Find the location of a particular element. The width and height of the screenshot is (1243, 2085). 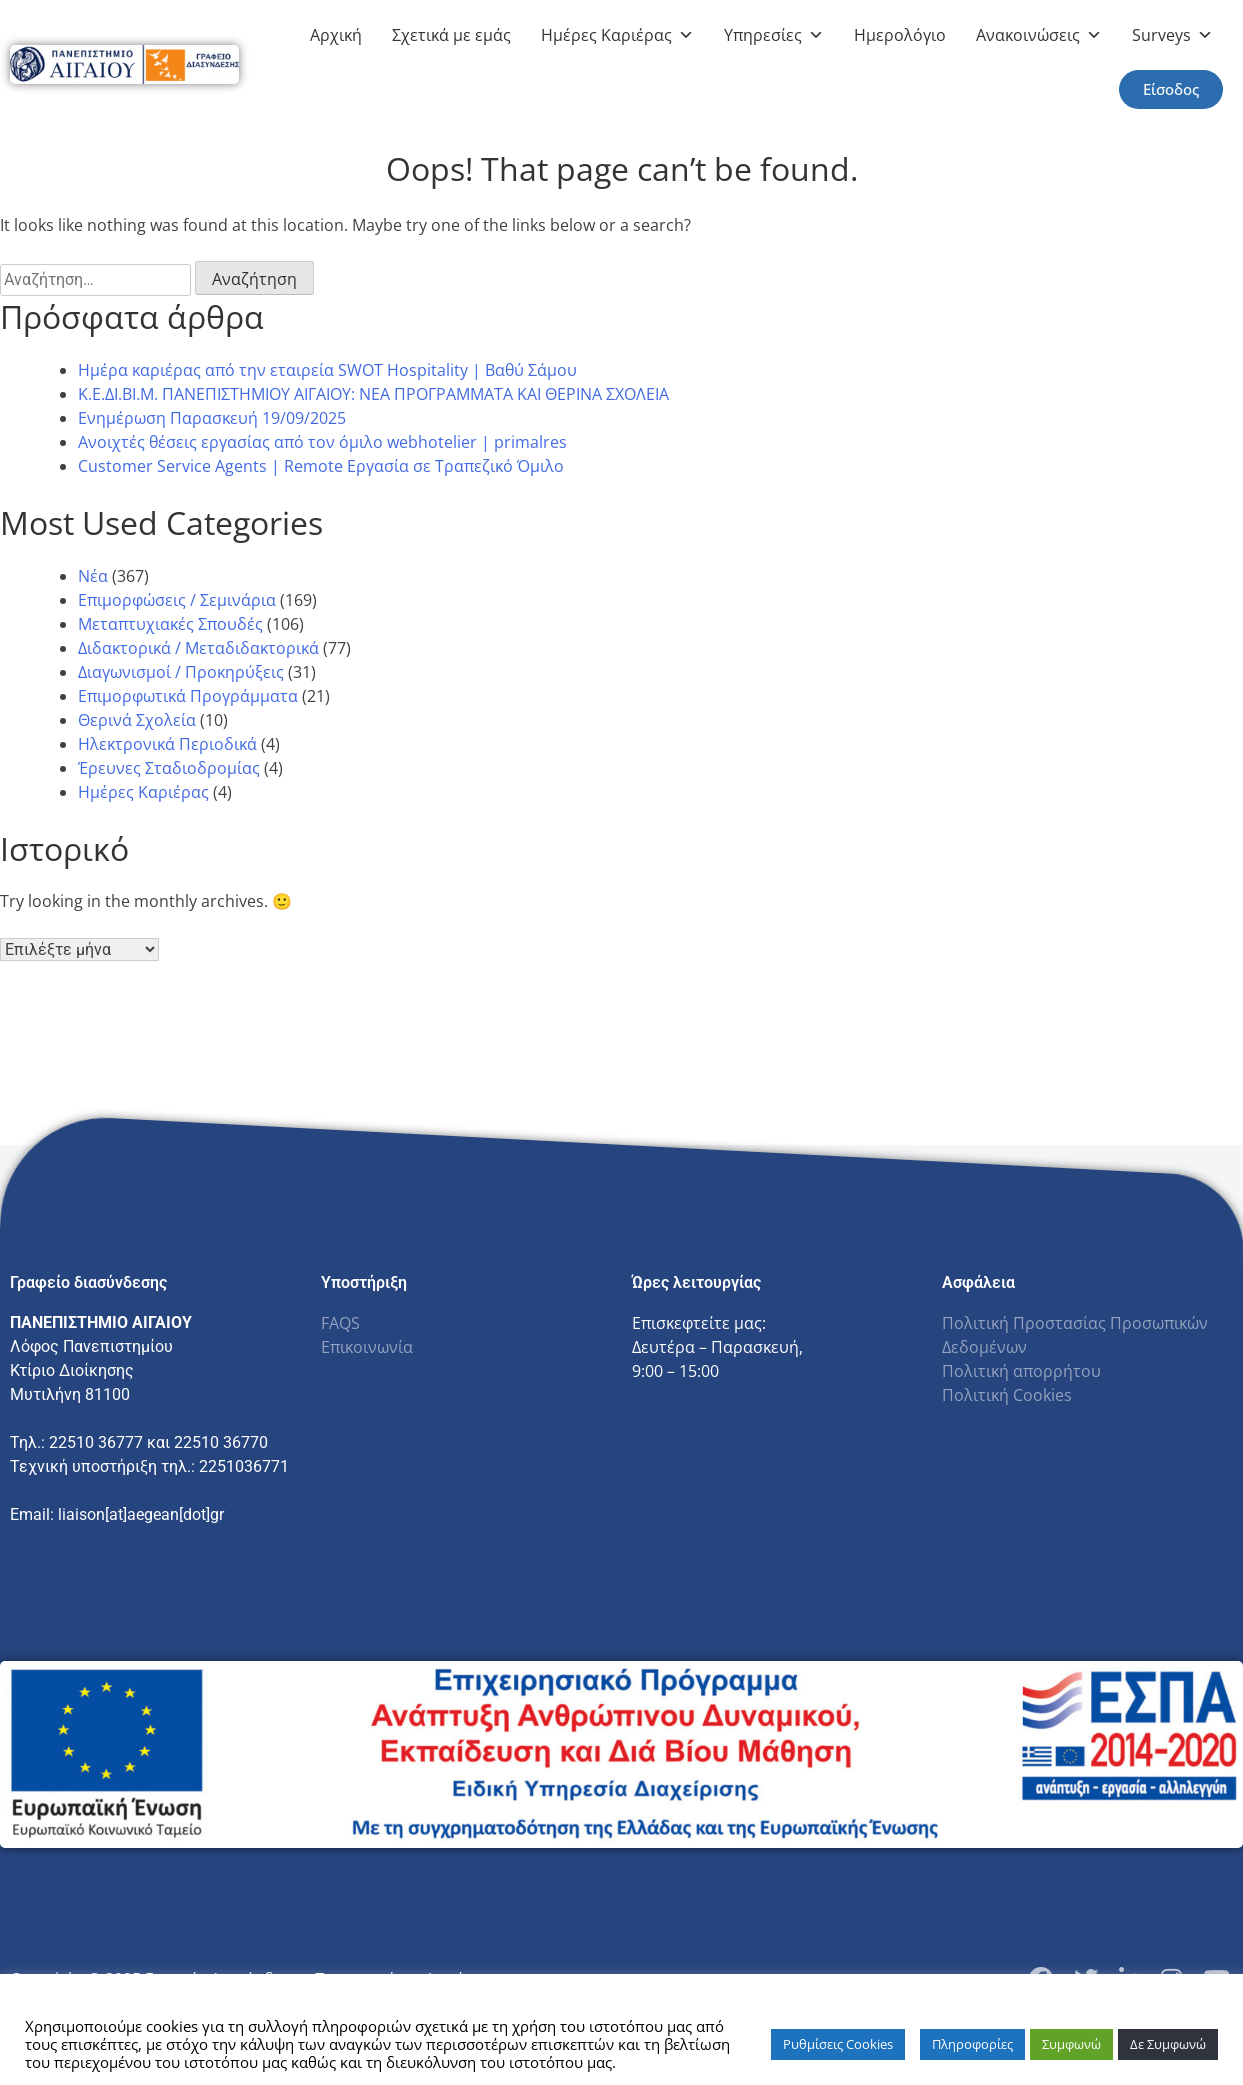

Συμφωνώ [button] is located at coordinates (1071, 2044).